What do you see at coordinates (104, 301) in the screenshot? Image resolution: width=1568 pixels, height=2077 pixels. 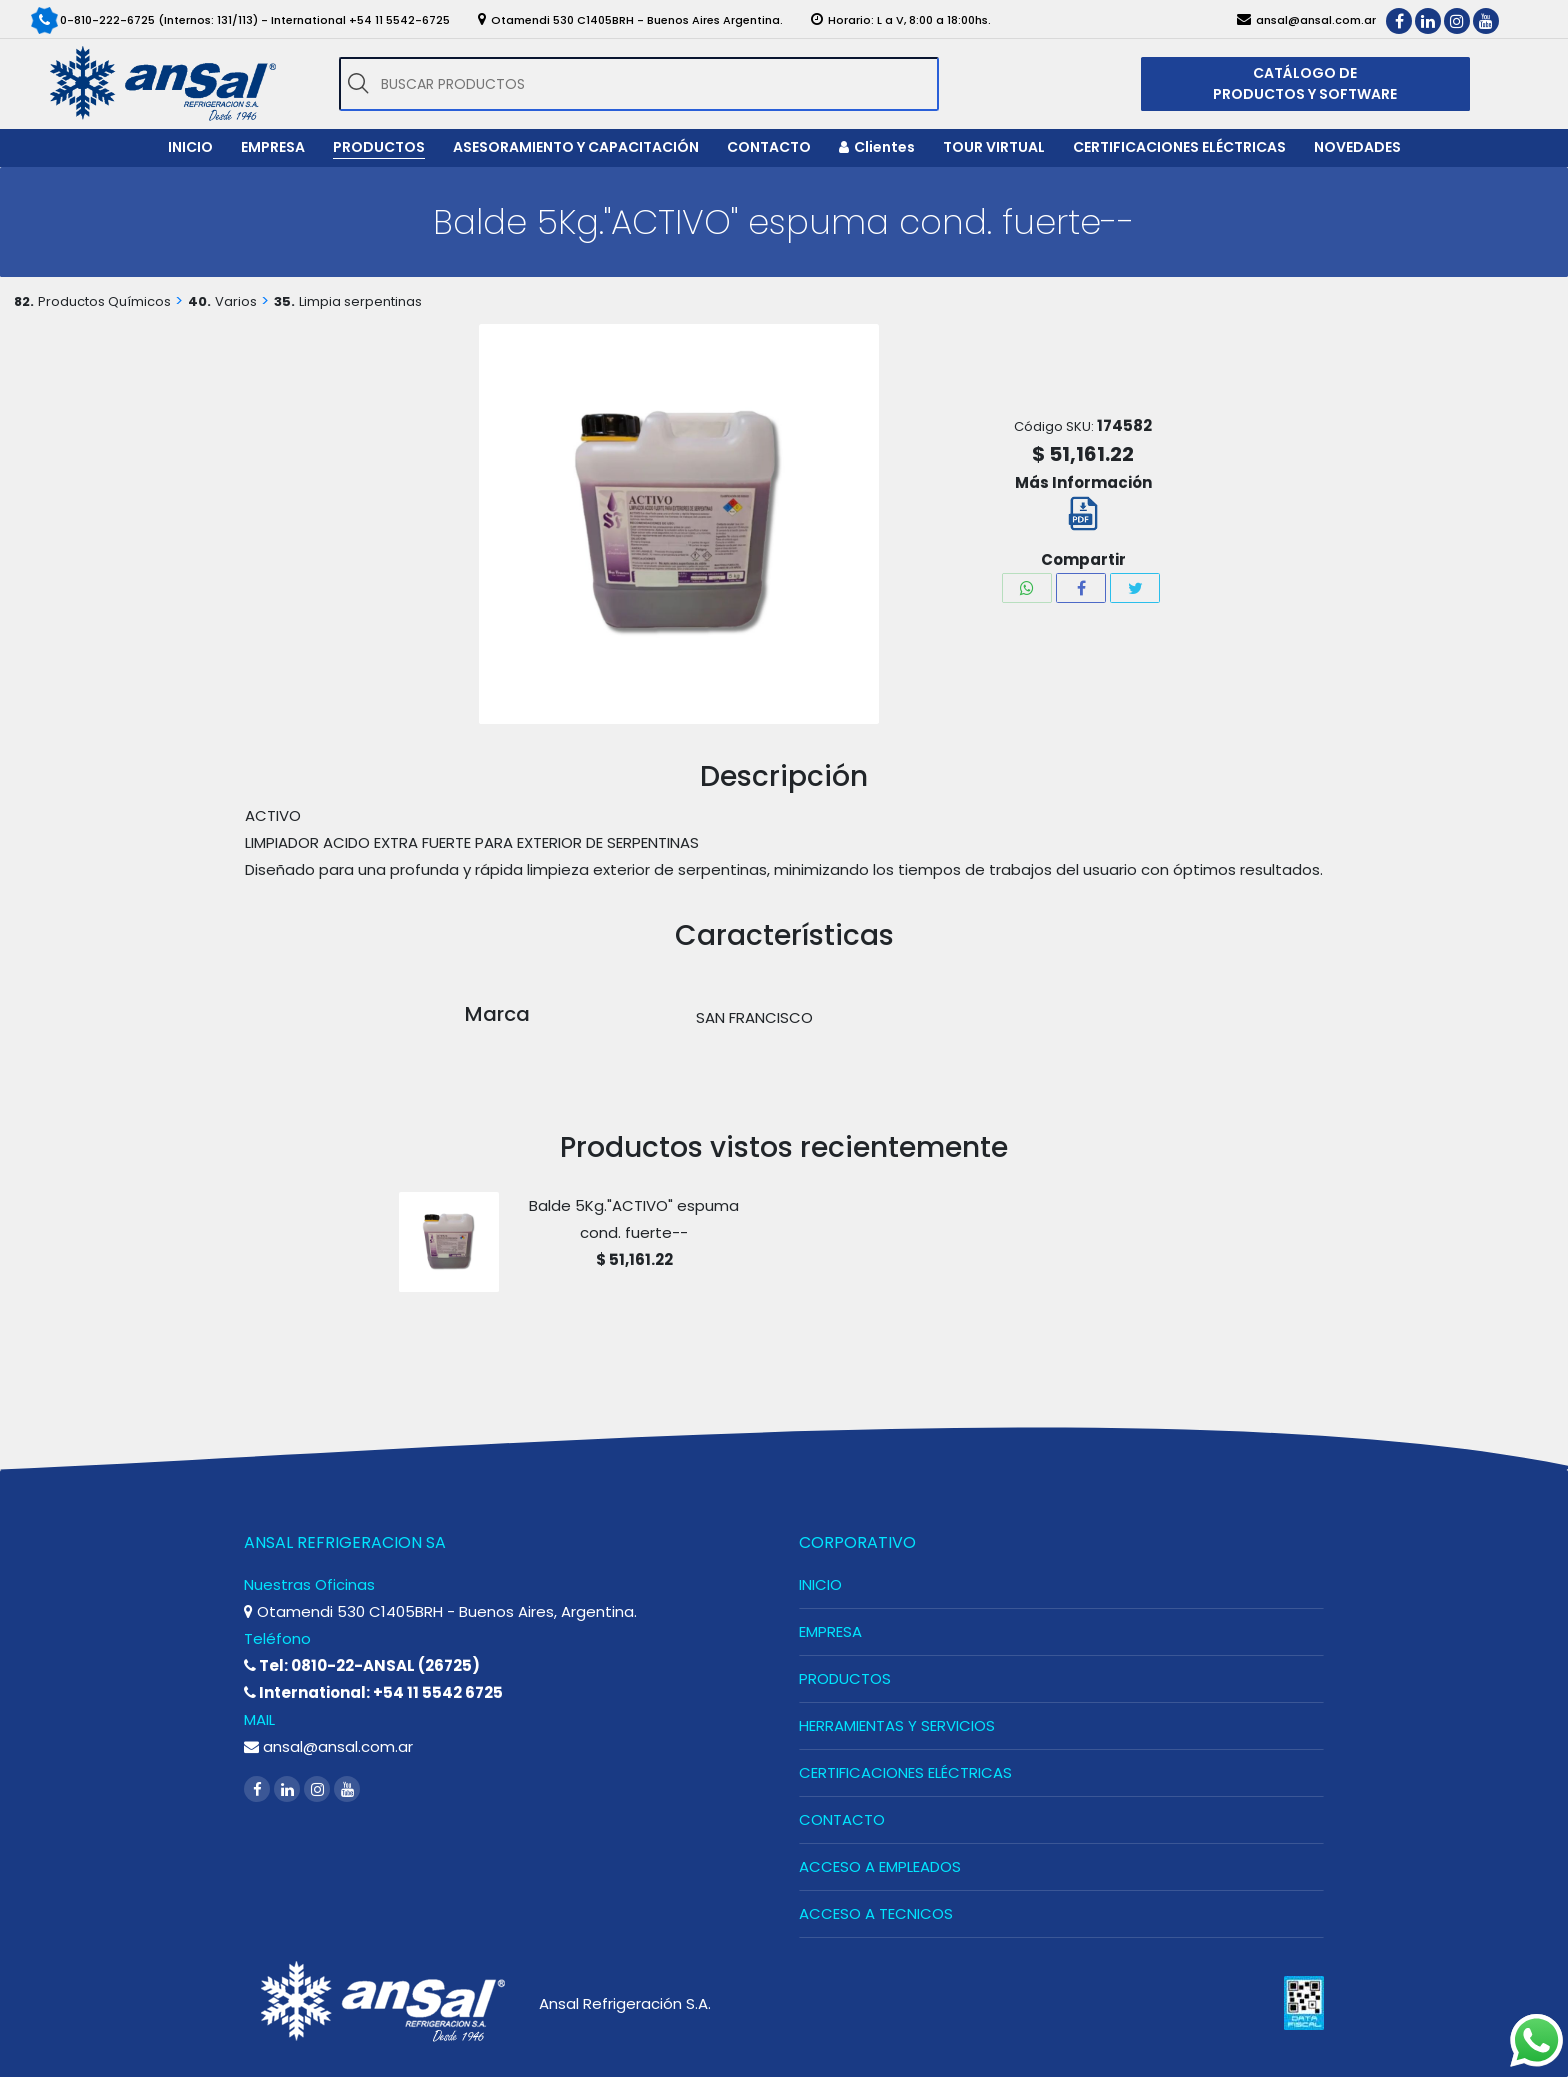 I see `Productos Químicos` at bounding box center [104, 301].